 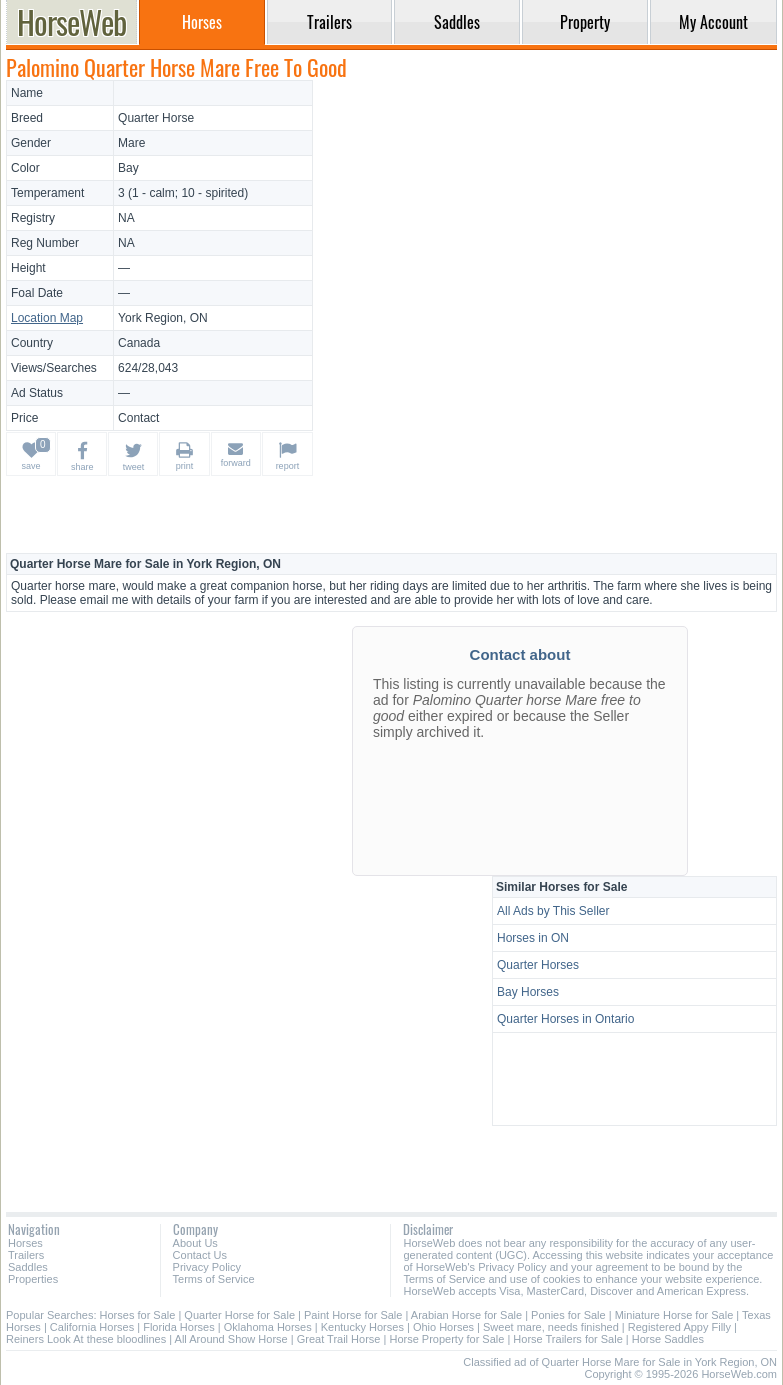 What do you see at coordinates (195, 1243) in the screenshot?
I see `About Us` at bounding box center [195, 1243].